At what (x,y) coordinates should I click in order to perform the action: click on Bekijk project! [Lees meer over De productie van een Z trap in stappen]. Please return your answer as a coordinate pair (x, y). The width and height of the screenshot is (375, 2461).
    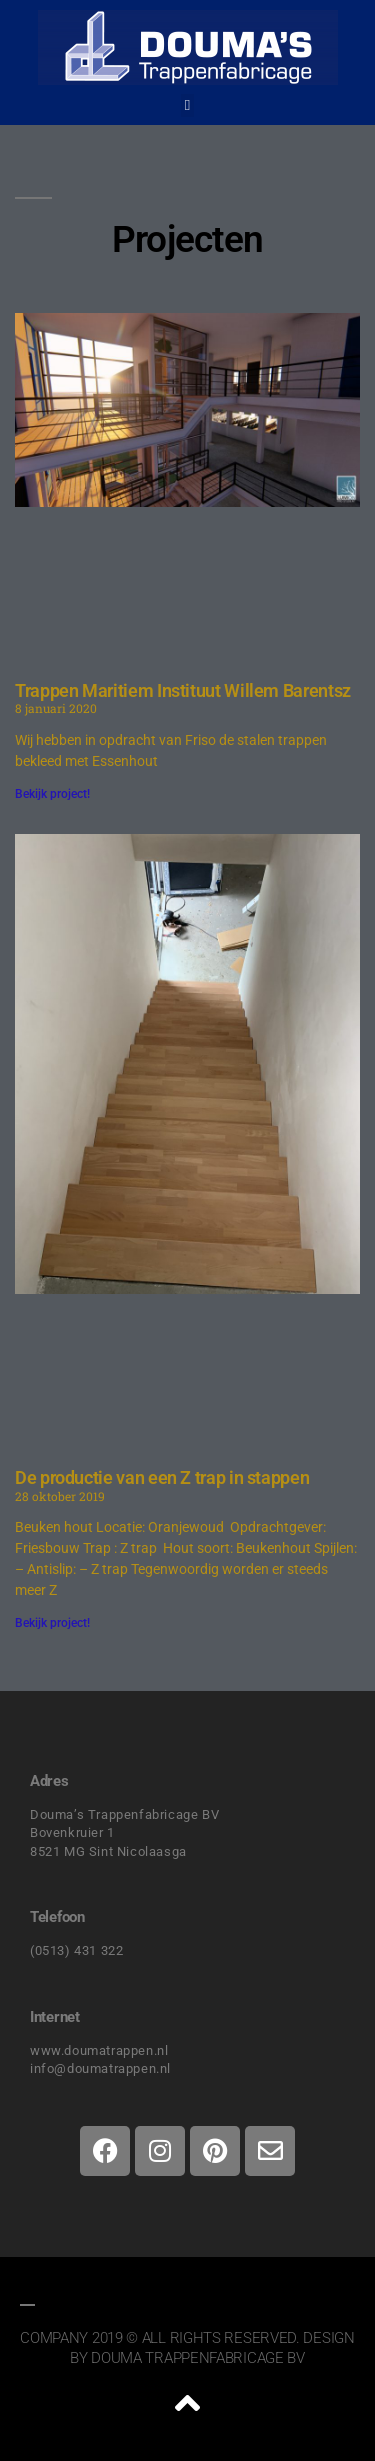
    Looking at the image, I should click on (52, 1623).